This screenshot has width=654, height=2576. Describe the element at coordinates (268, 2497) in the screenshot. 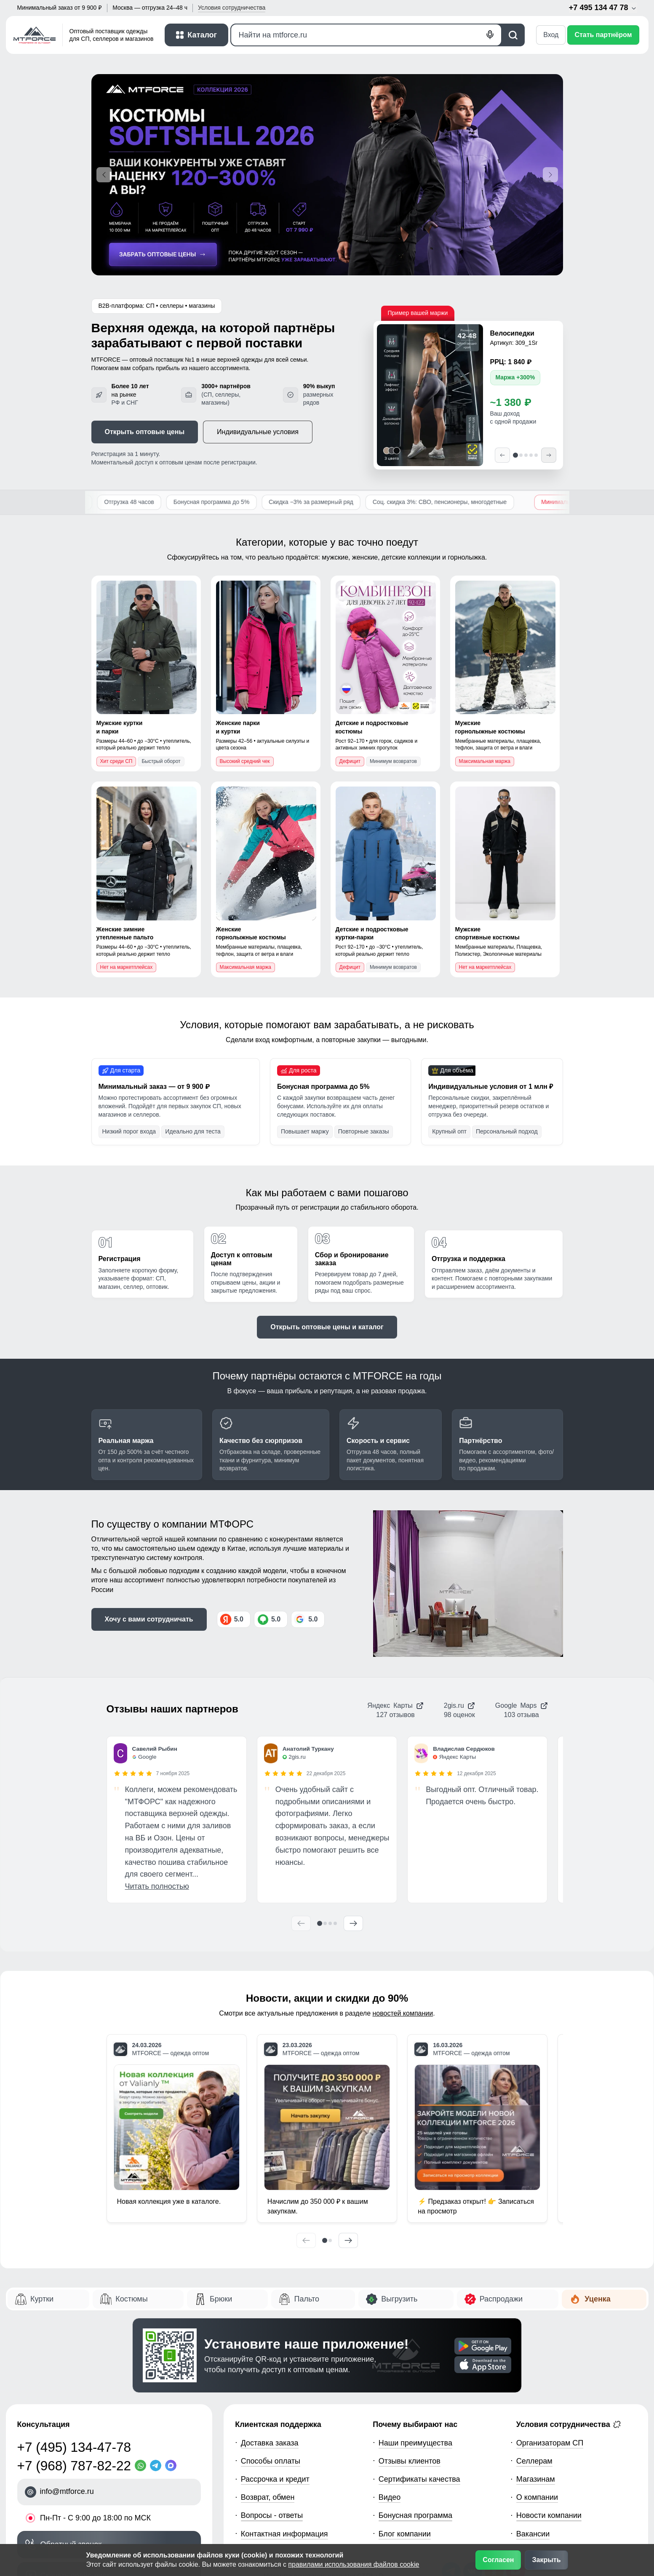

I see `Возврат, обмен` at that location.